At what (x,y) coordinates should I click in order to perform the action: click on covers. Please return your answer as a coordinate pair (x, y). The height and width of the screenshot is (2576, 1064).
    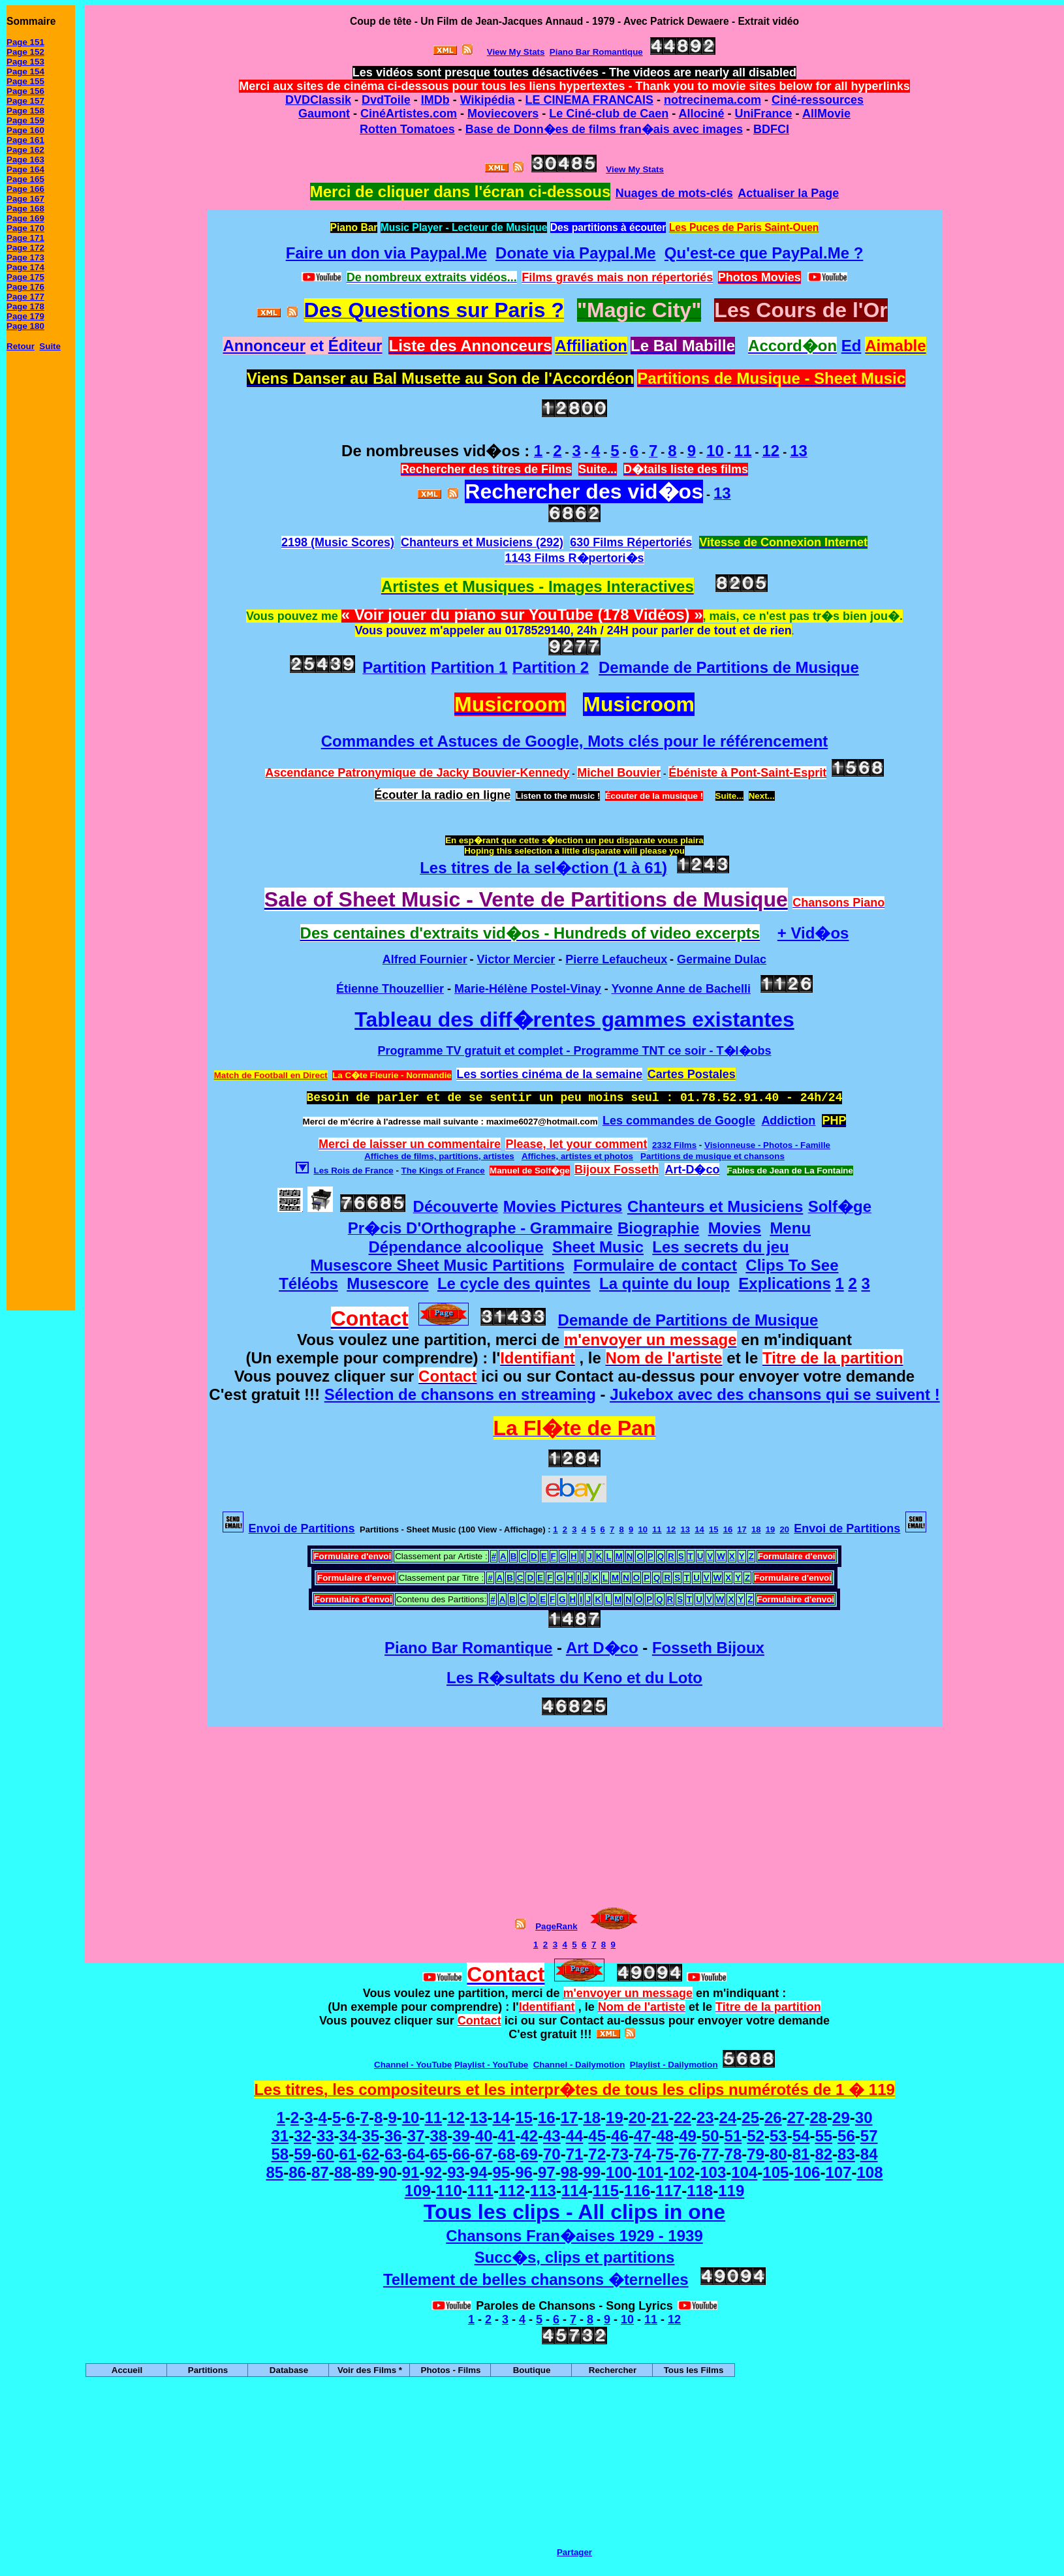
    Looking at the image, I should click on (520, 113).